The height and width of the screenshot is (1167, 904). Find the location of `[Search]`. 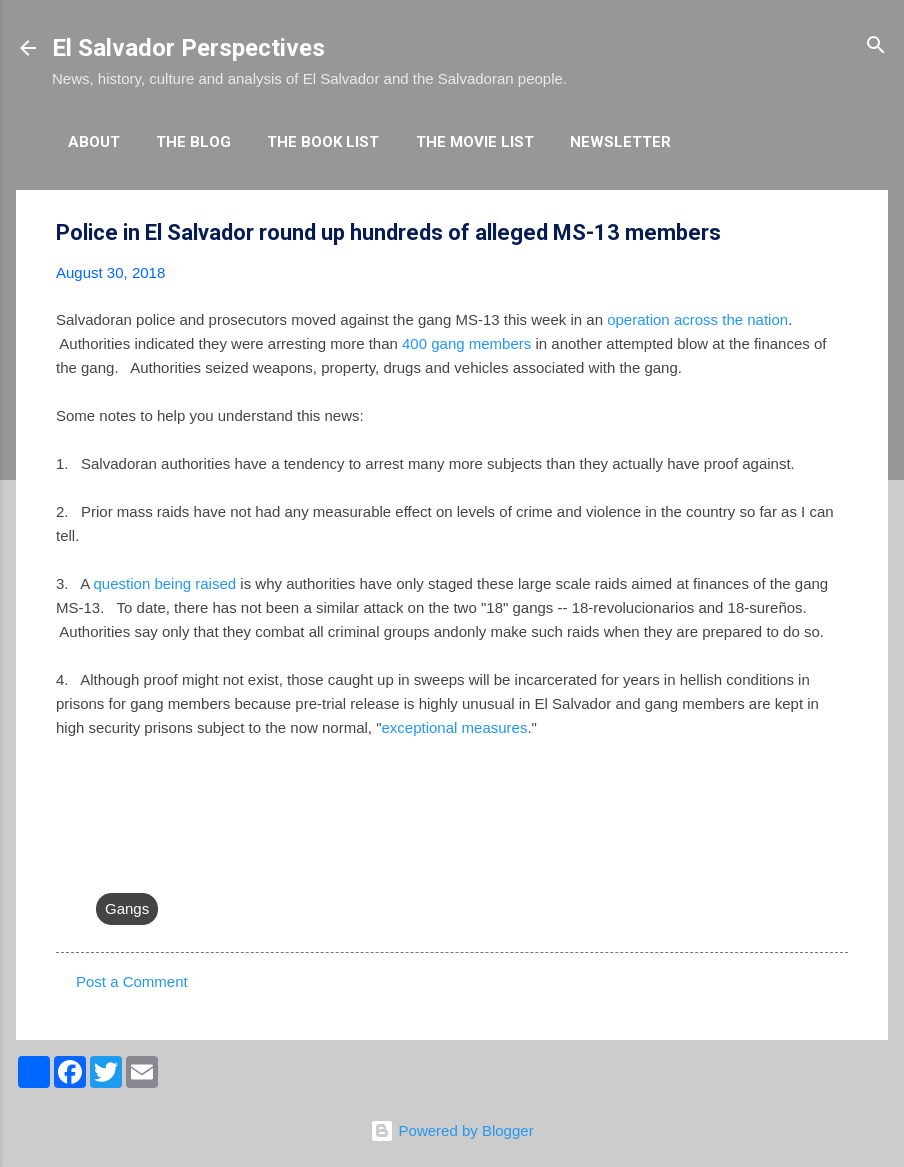

[Search] is located at coordinates (876, 46).